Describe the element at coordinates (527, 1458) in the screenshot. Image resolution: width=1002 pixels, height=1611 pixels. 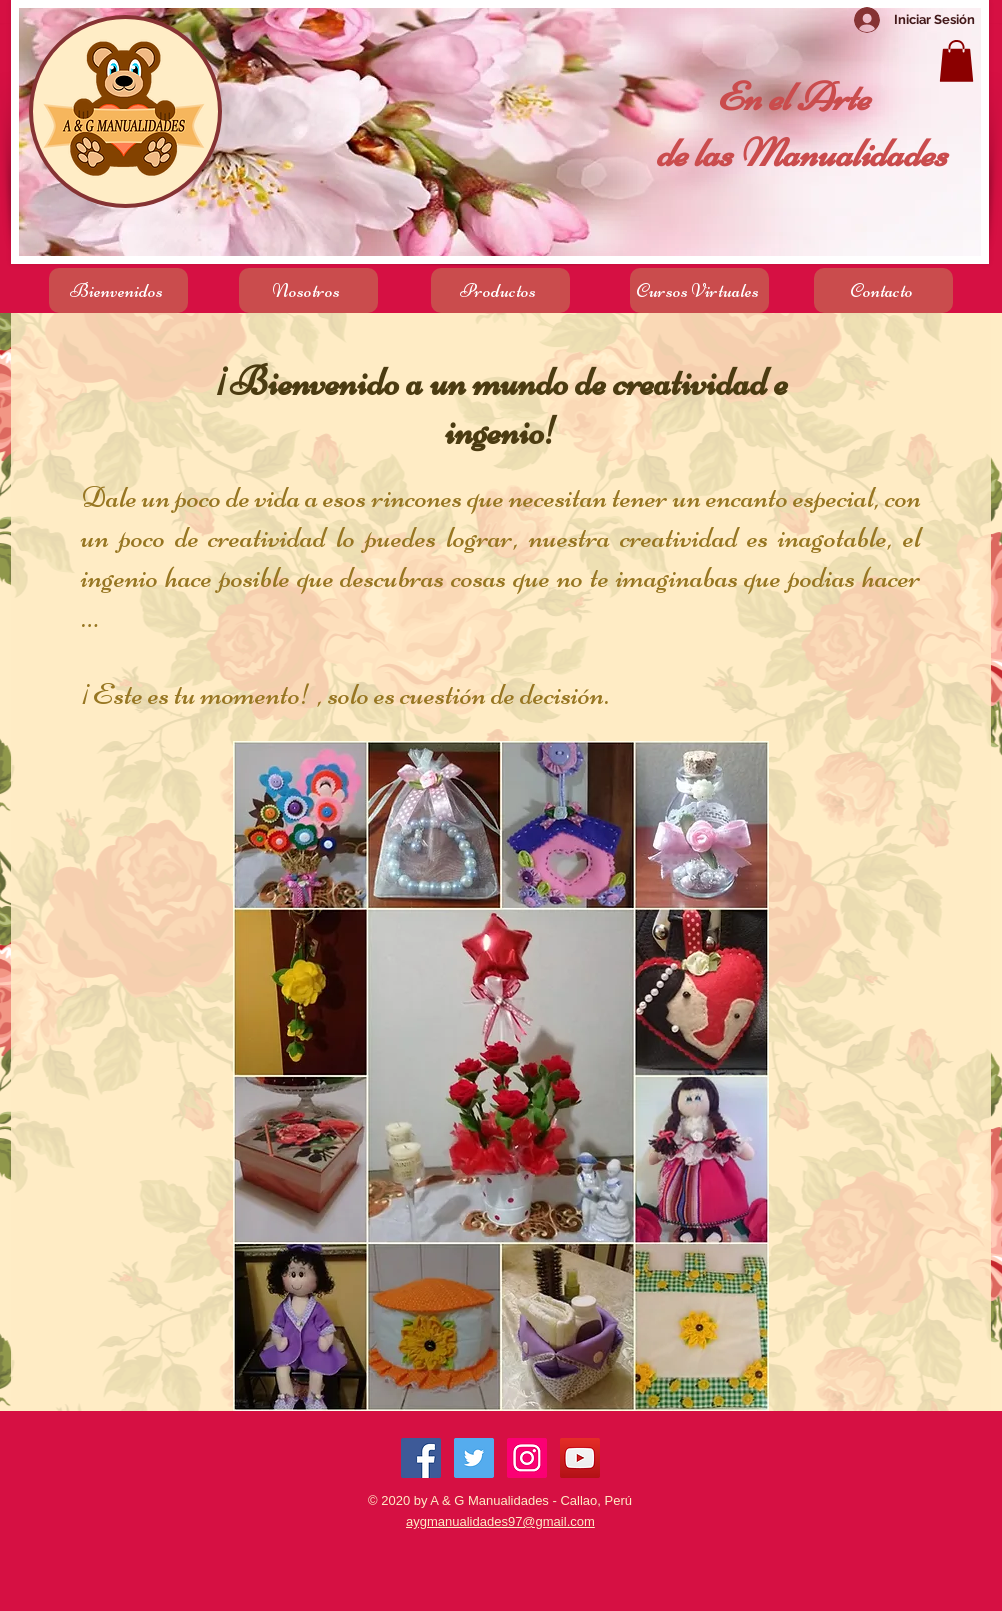
I see `[Icono social Instagram]` at that location.